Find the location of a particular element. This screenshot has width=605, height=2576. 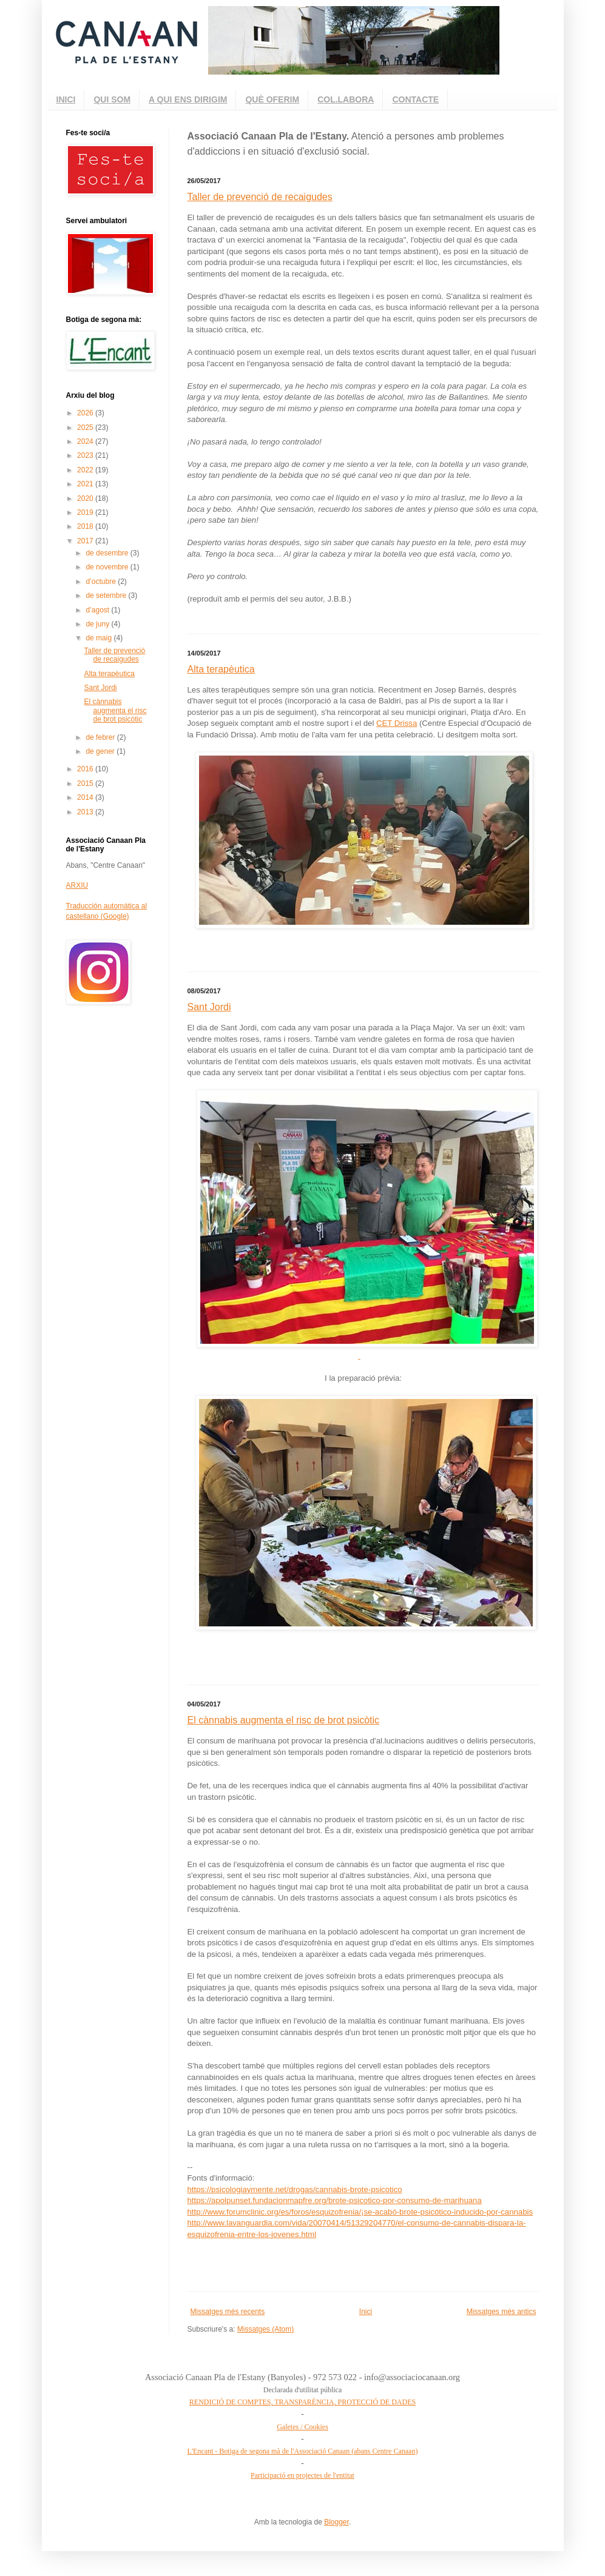

d’agost is located at coordinates (98, 610).